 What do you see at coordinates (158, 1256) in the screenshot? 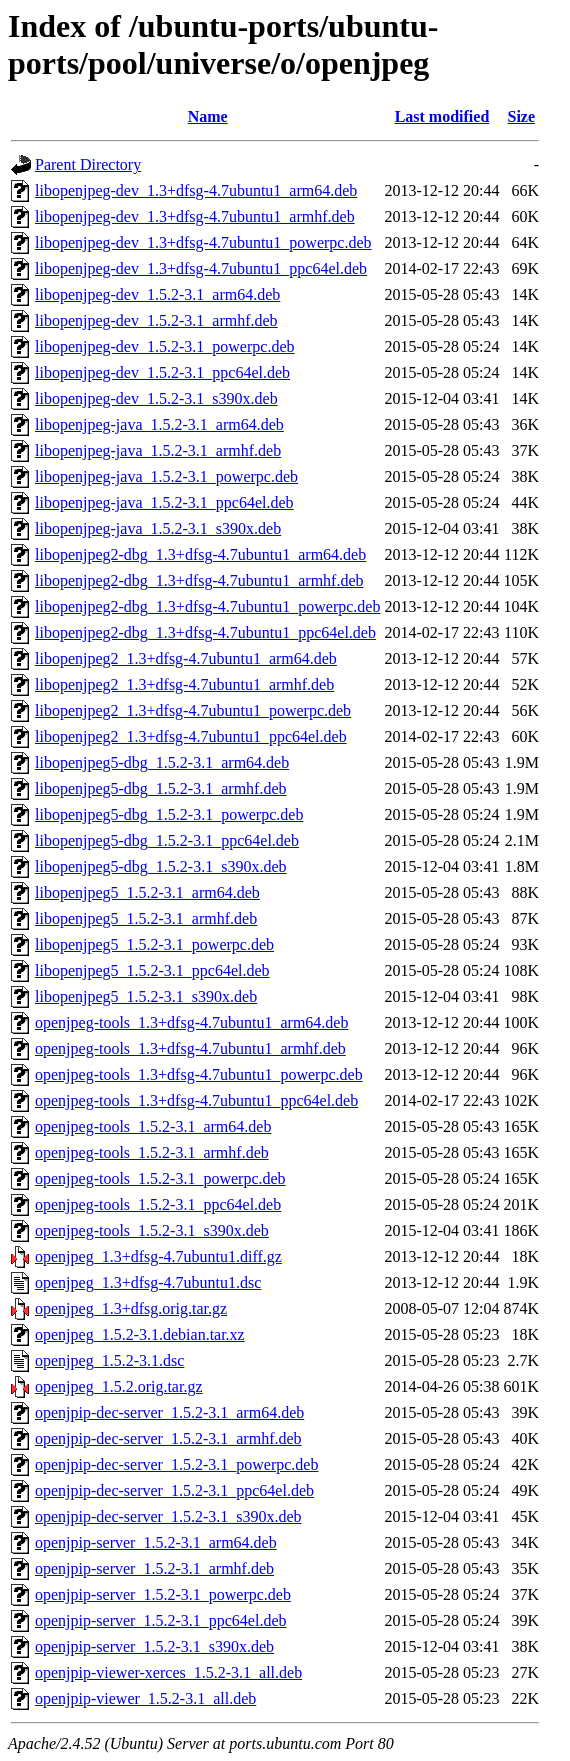
I see `openjpeg_1.3+dfsg-4.7ubuntu1.diff.gz` at bounding box center [158, 1256].